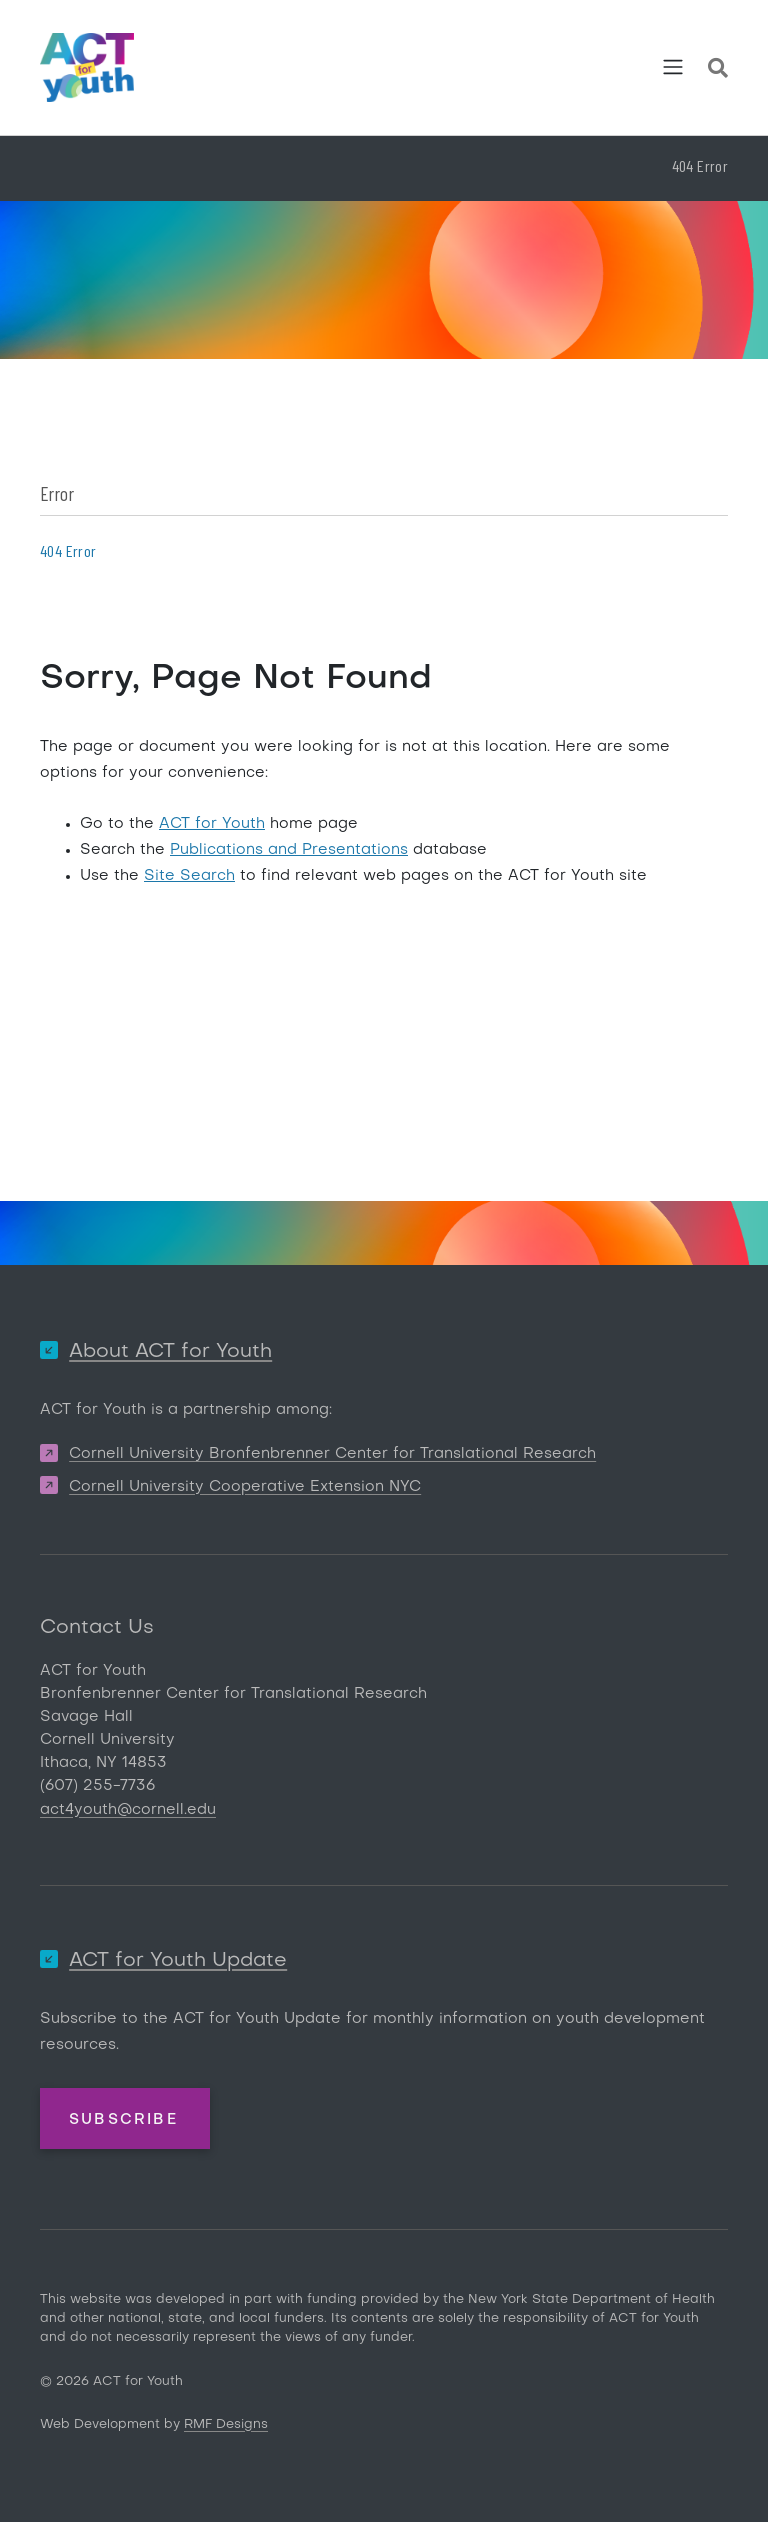 The image size is (768, 2522). What do you see at coordinates (87, 67) in the screenshot?
I see `[ACT for Youth]` at bounding box center [87, 67].